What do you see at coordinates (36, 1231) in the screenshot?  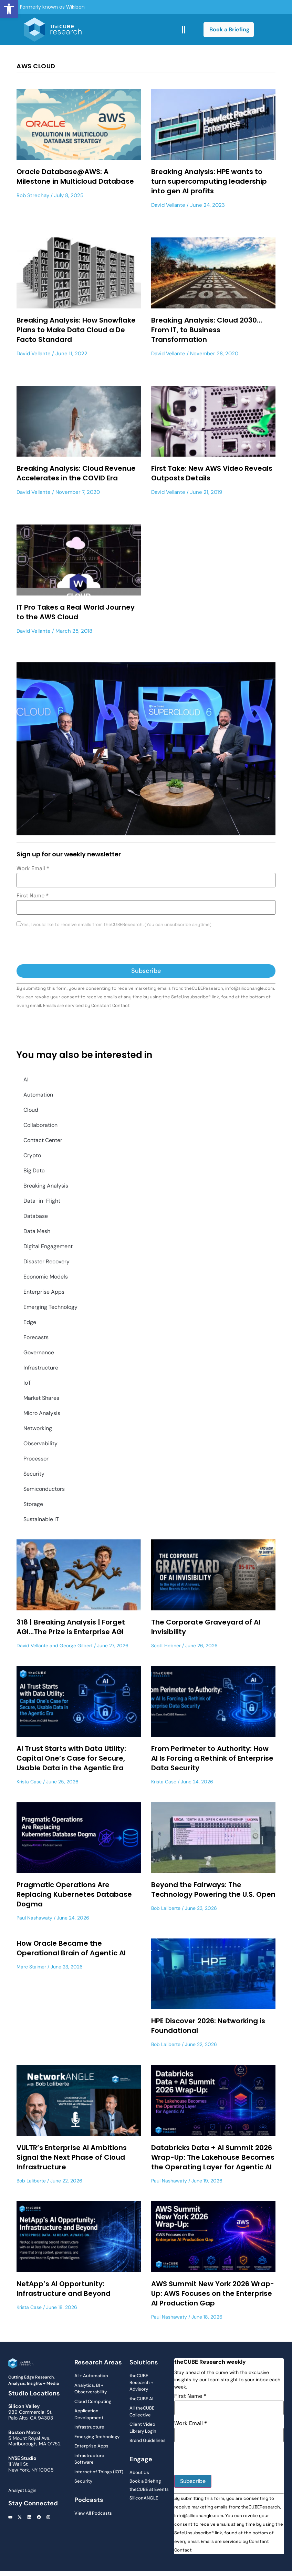 I see `Data Mesh` at bounding box center [36, 1231].